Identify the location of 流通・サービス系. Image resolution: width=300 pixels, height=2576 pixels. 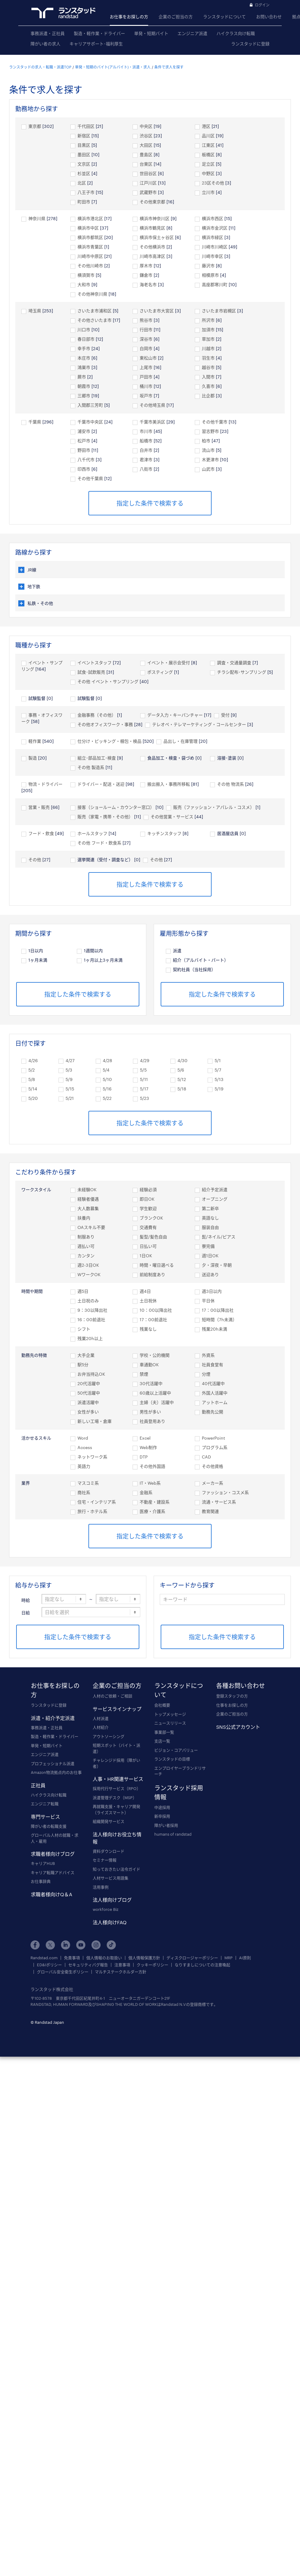
(219, 1501).